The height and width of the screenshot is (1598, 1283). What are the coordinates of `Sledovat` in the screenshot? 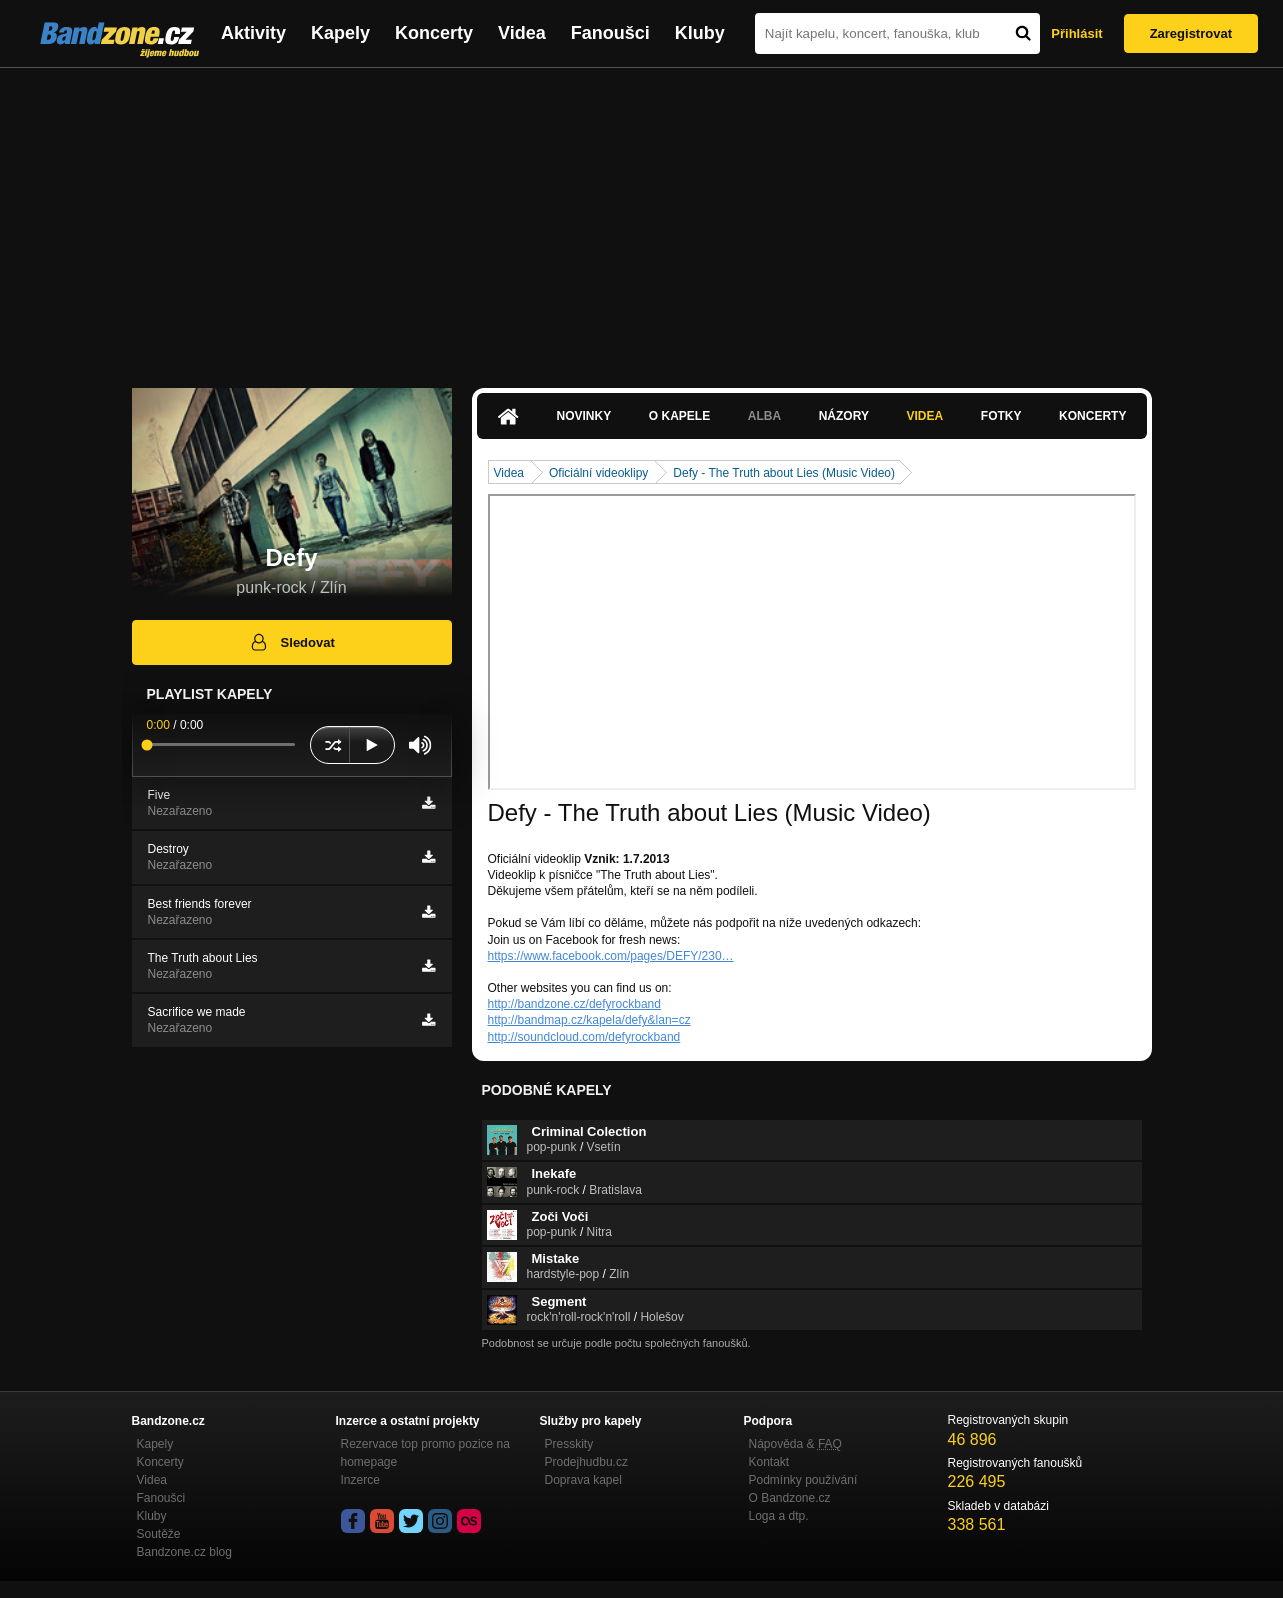 It's located at (291, 642).